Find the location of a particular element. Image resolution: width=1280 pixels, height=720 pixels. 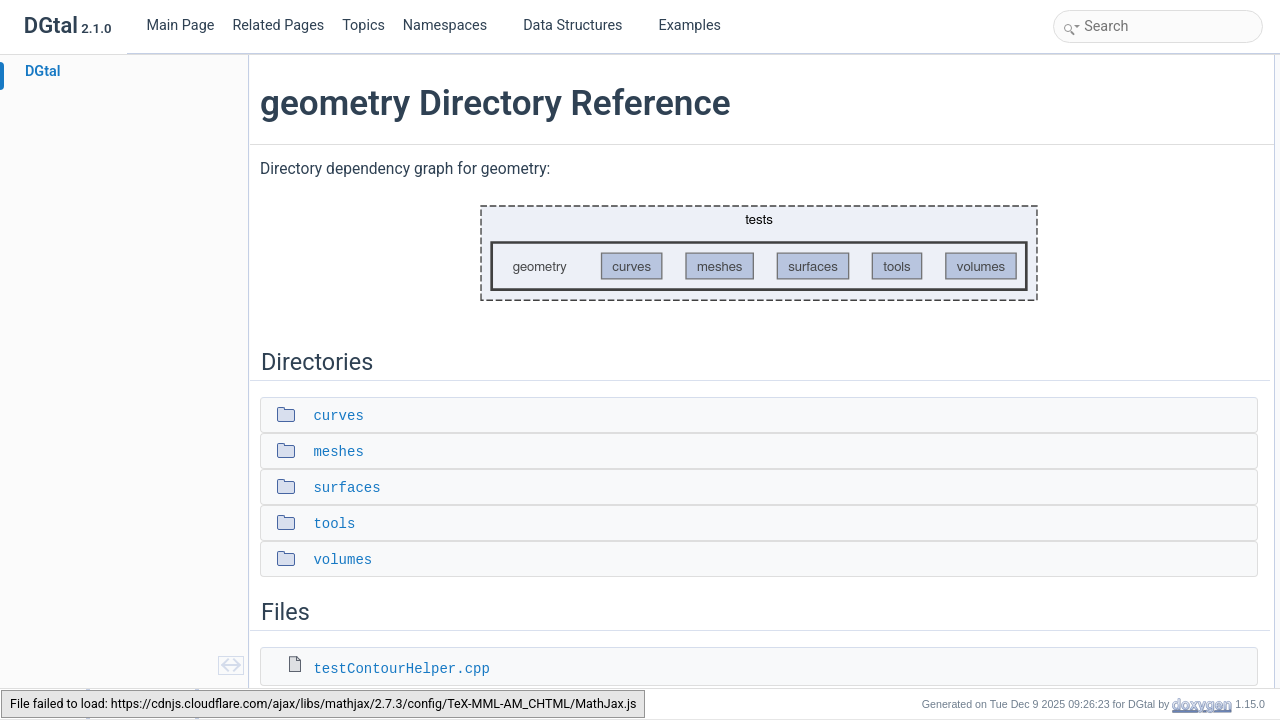

tools is located at coordinates (340, 524).